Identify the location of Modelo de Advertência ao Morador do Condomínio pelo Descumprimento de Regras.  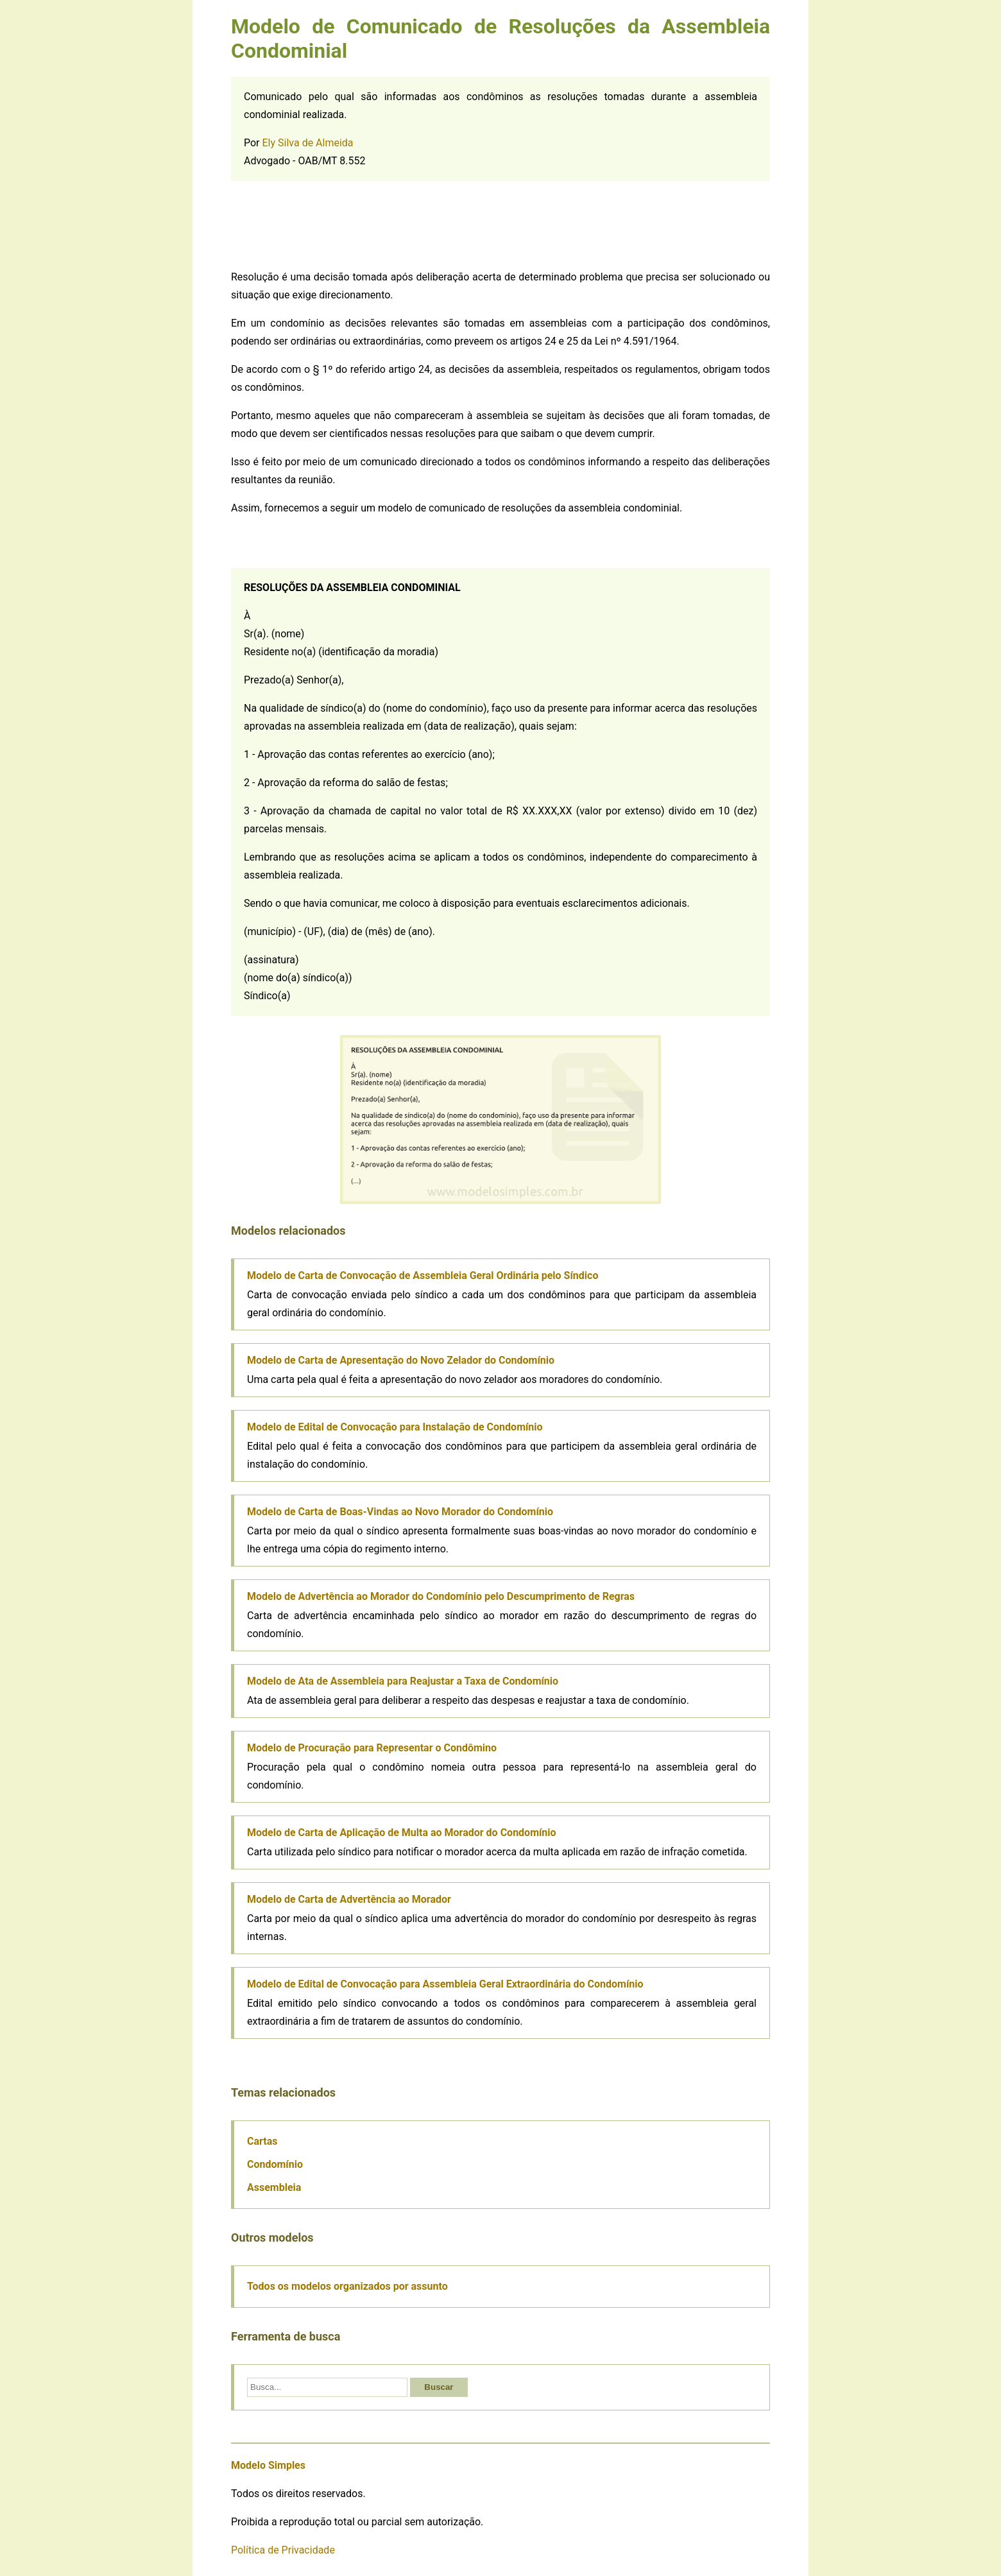
(441, 1596).